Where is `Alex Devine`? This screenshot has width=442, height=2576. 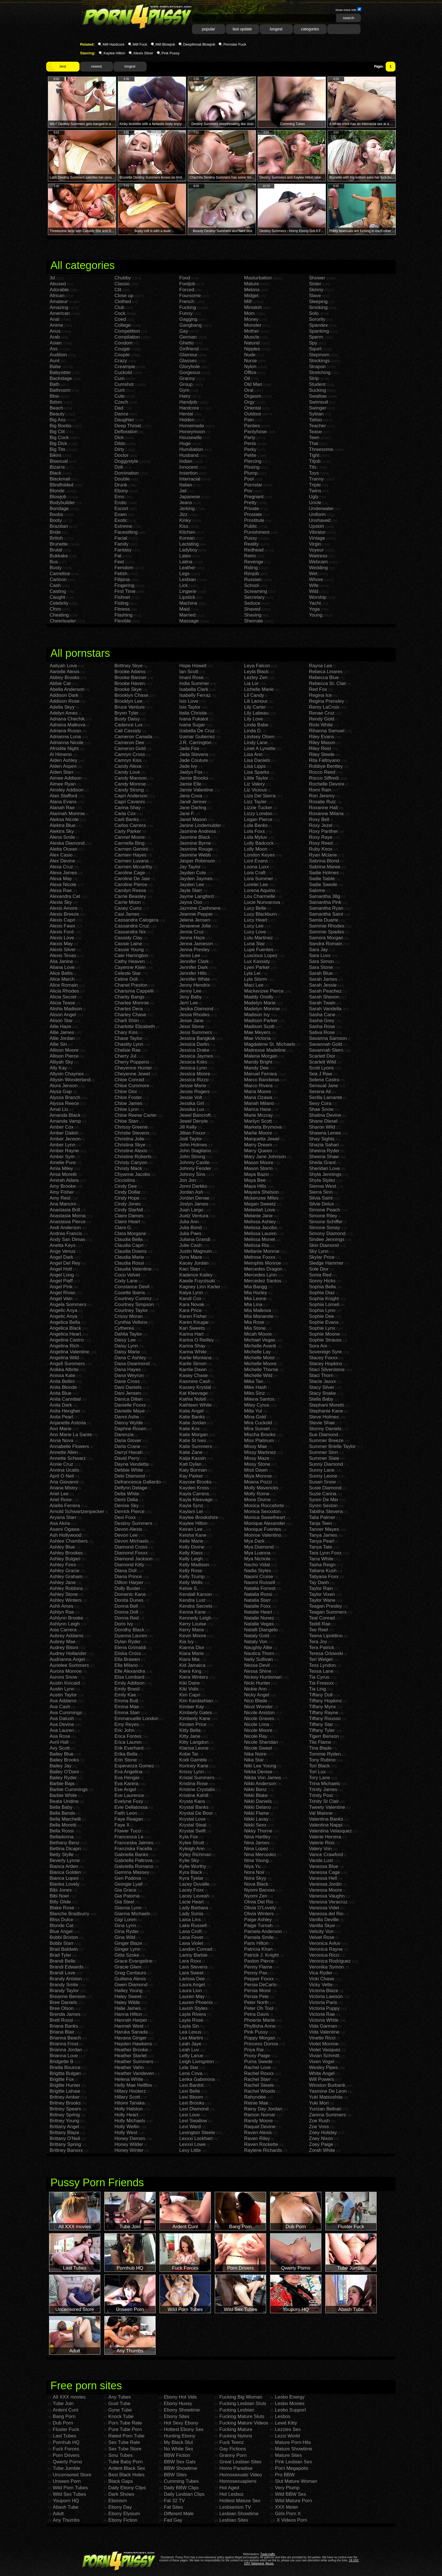 Alex Devine is located at coordinates (62, 861).